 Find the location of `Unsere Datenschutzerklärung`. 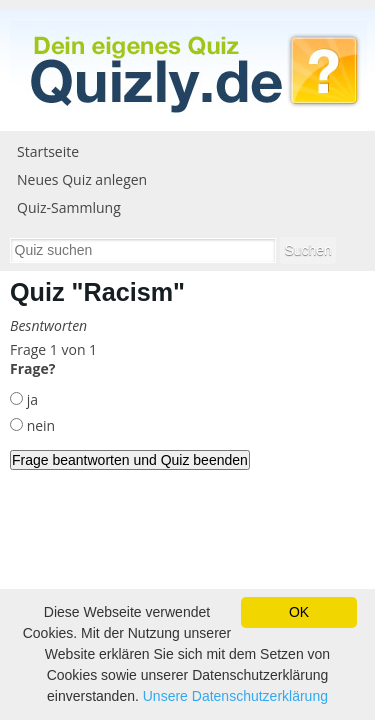

Unsere Datenschutzerklärung is located at coordinates (235, 696).